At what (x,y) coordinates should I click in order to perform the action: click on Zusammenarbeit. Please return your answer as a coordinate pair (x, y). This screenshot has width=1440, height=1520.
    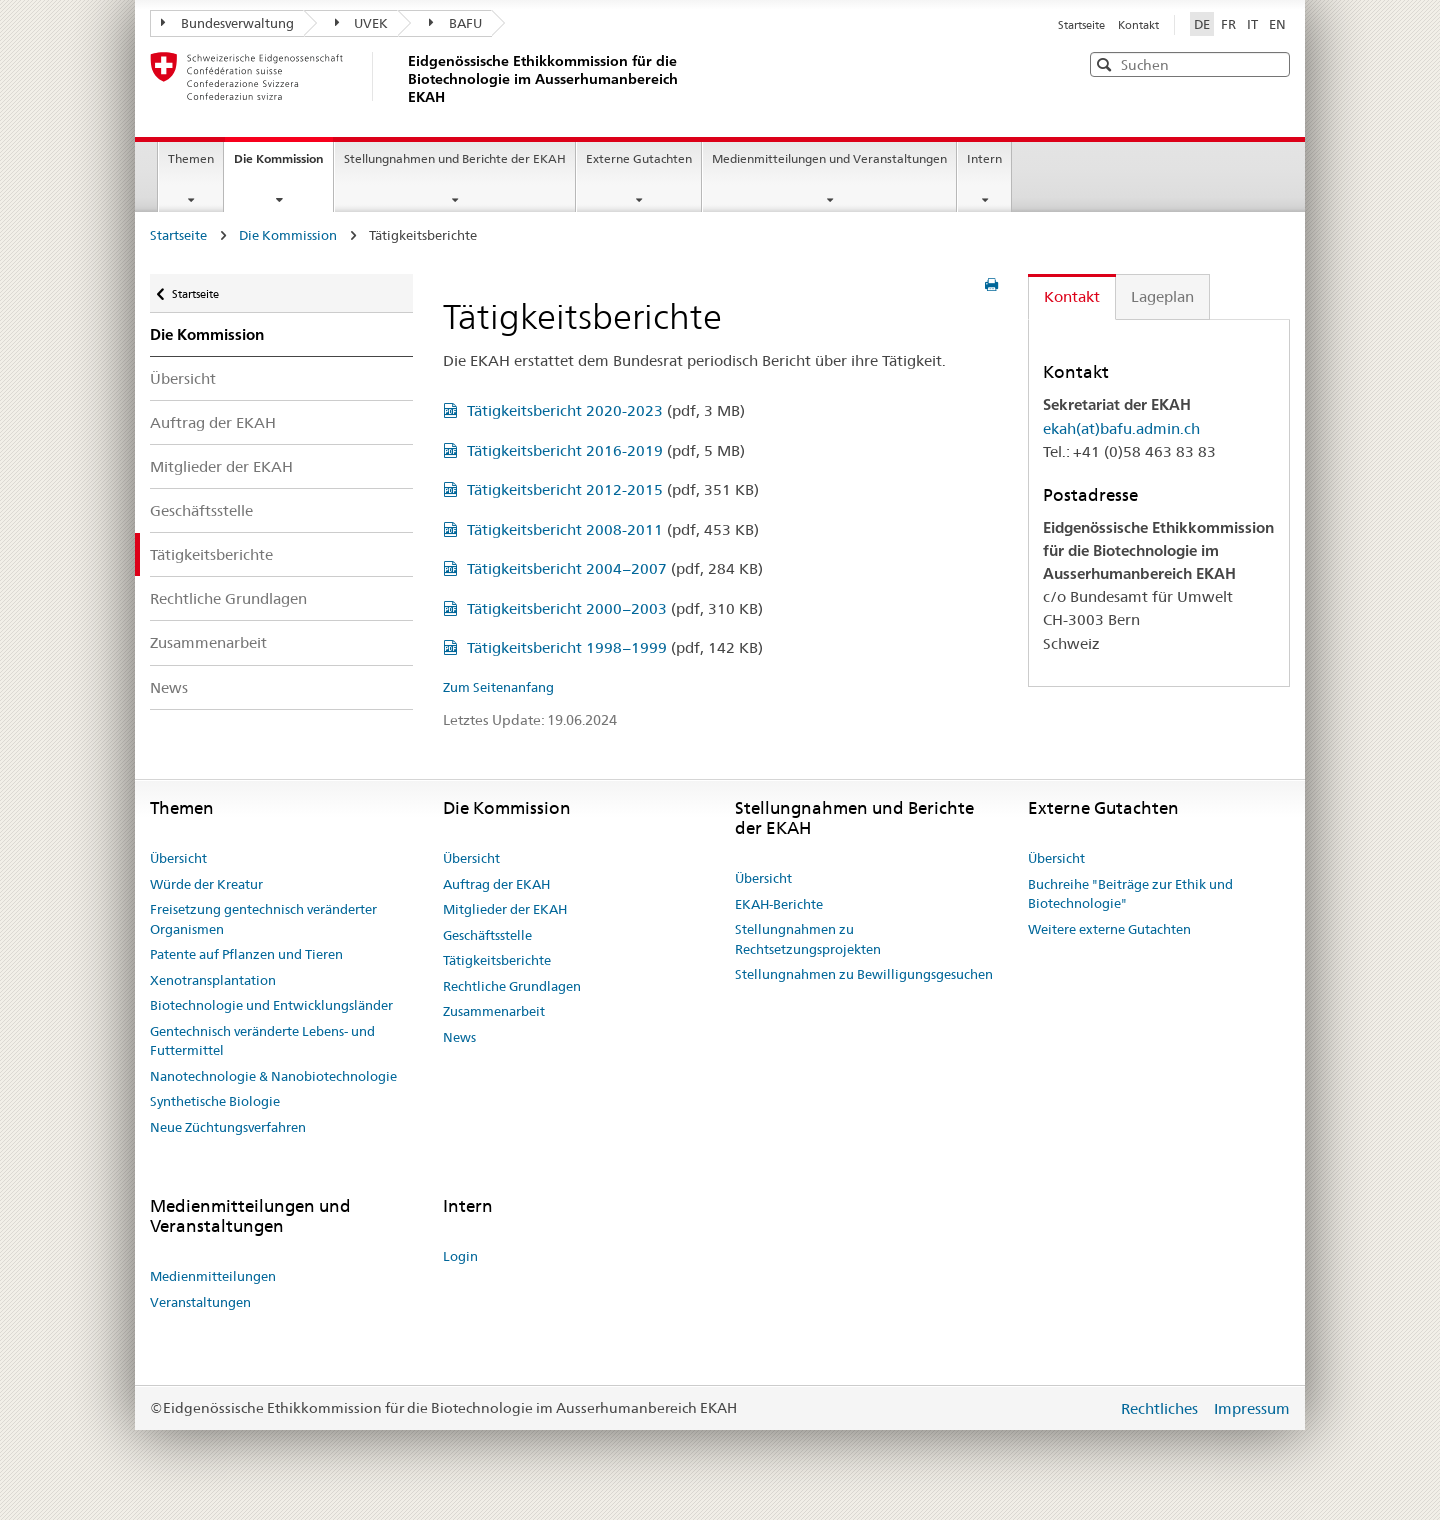
    Looking at the image, I should click on (208, 642).